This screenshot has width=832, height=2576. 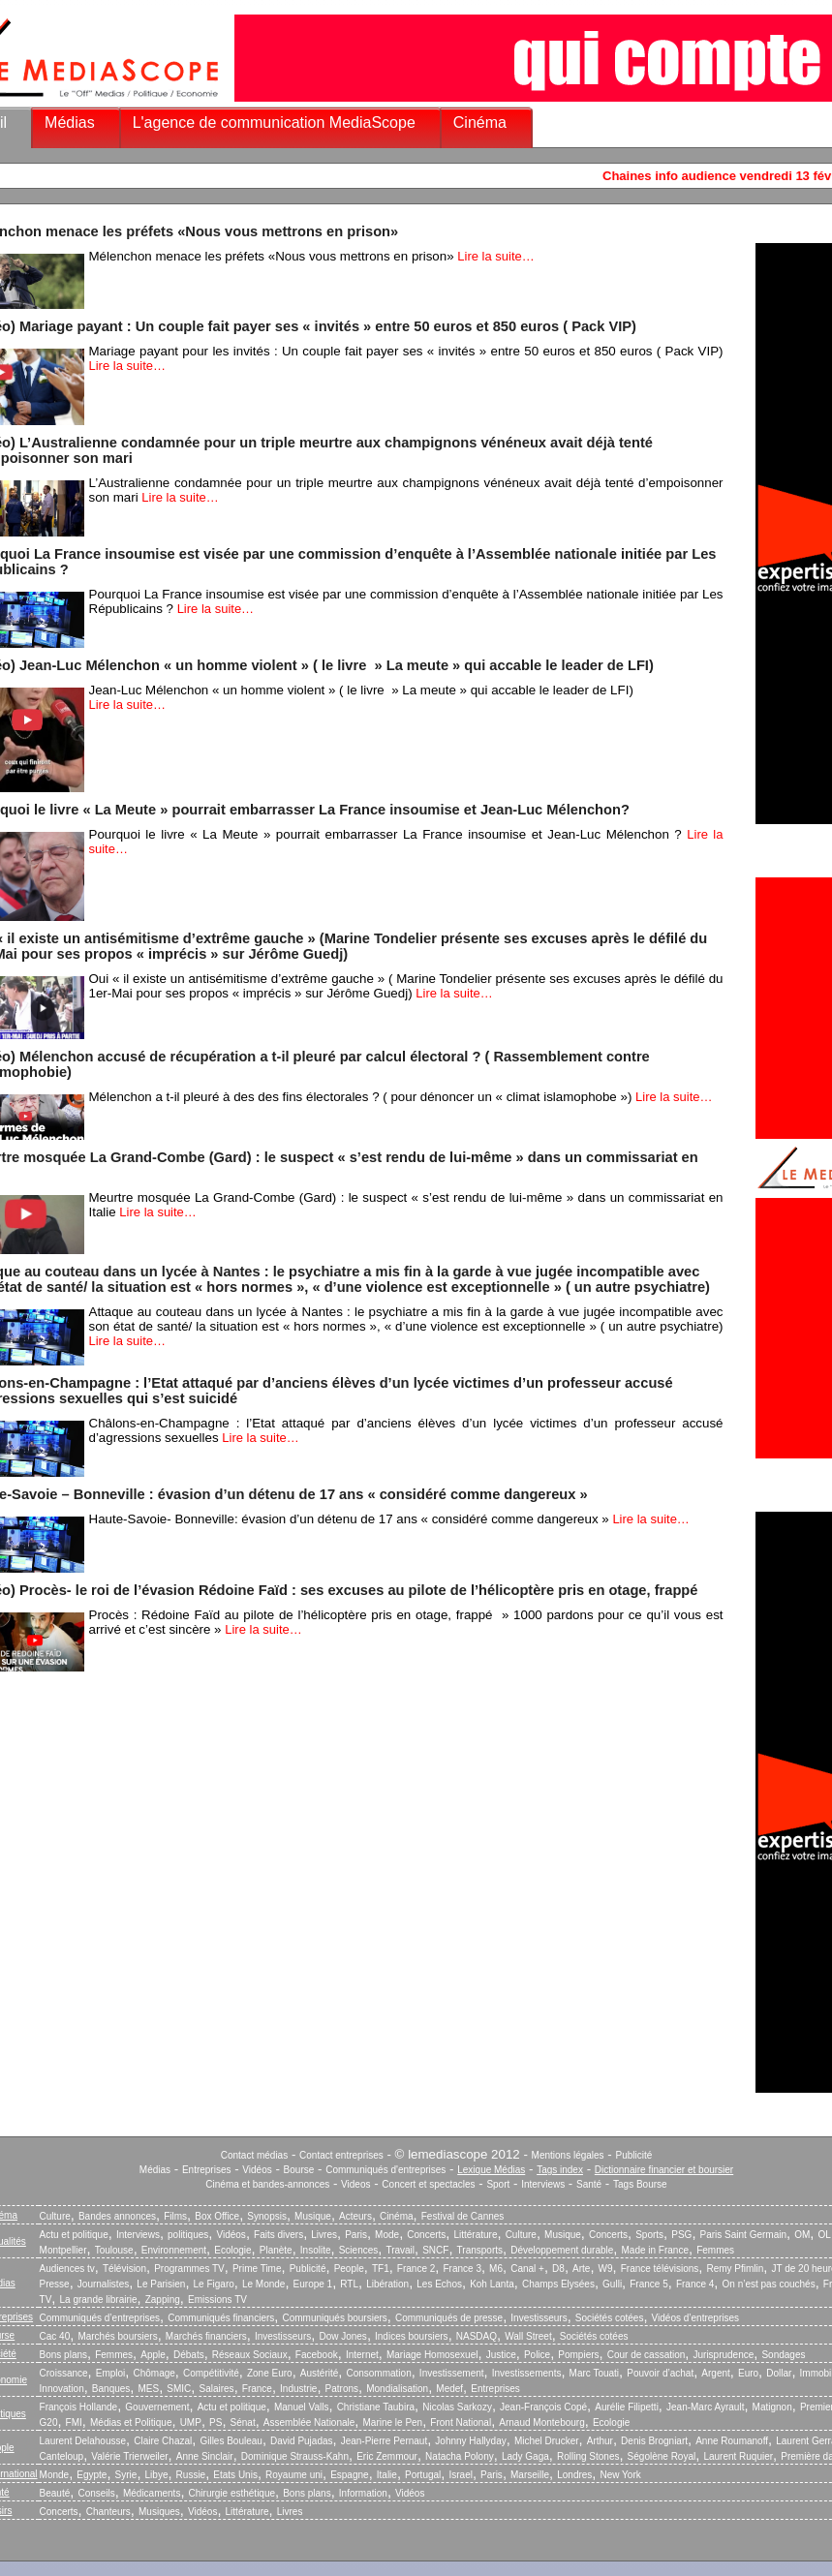 I want to click on Chirurgie esthétique, so click(x=232, y=2493).